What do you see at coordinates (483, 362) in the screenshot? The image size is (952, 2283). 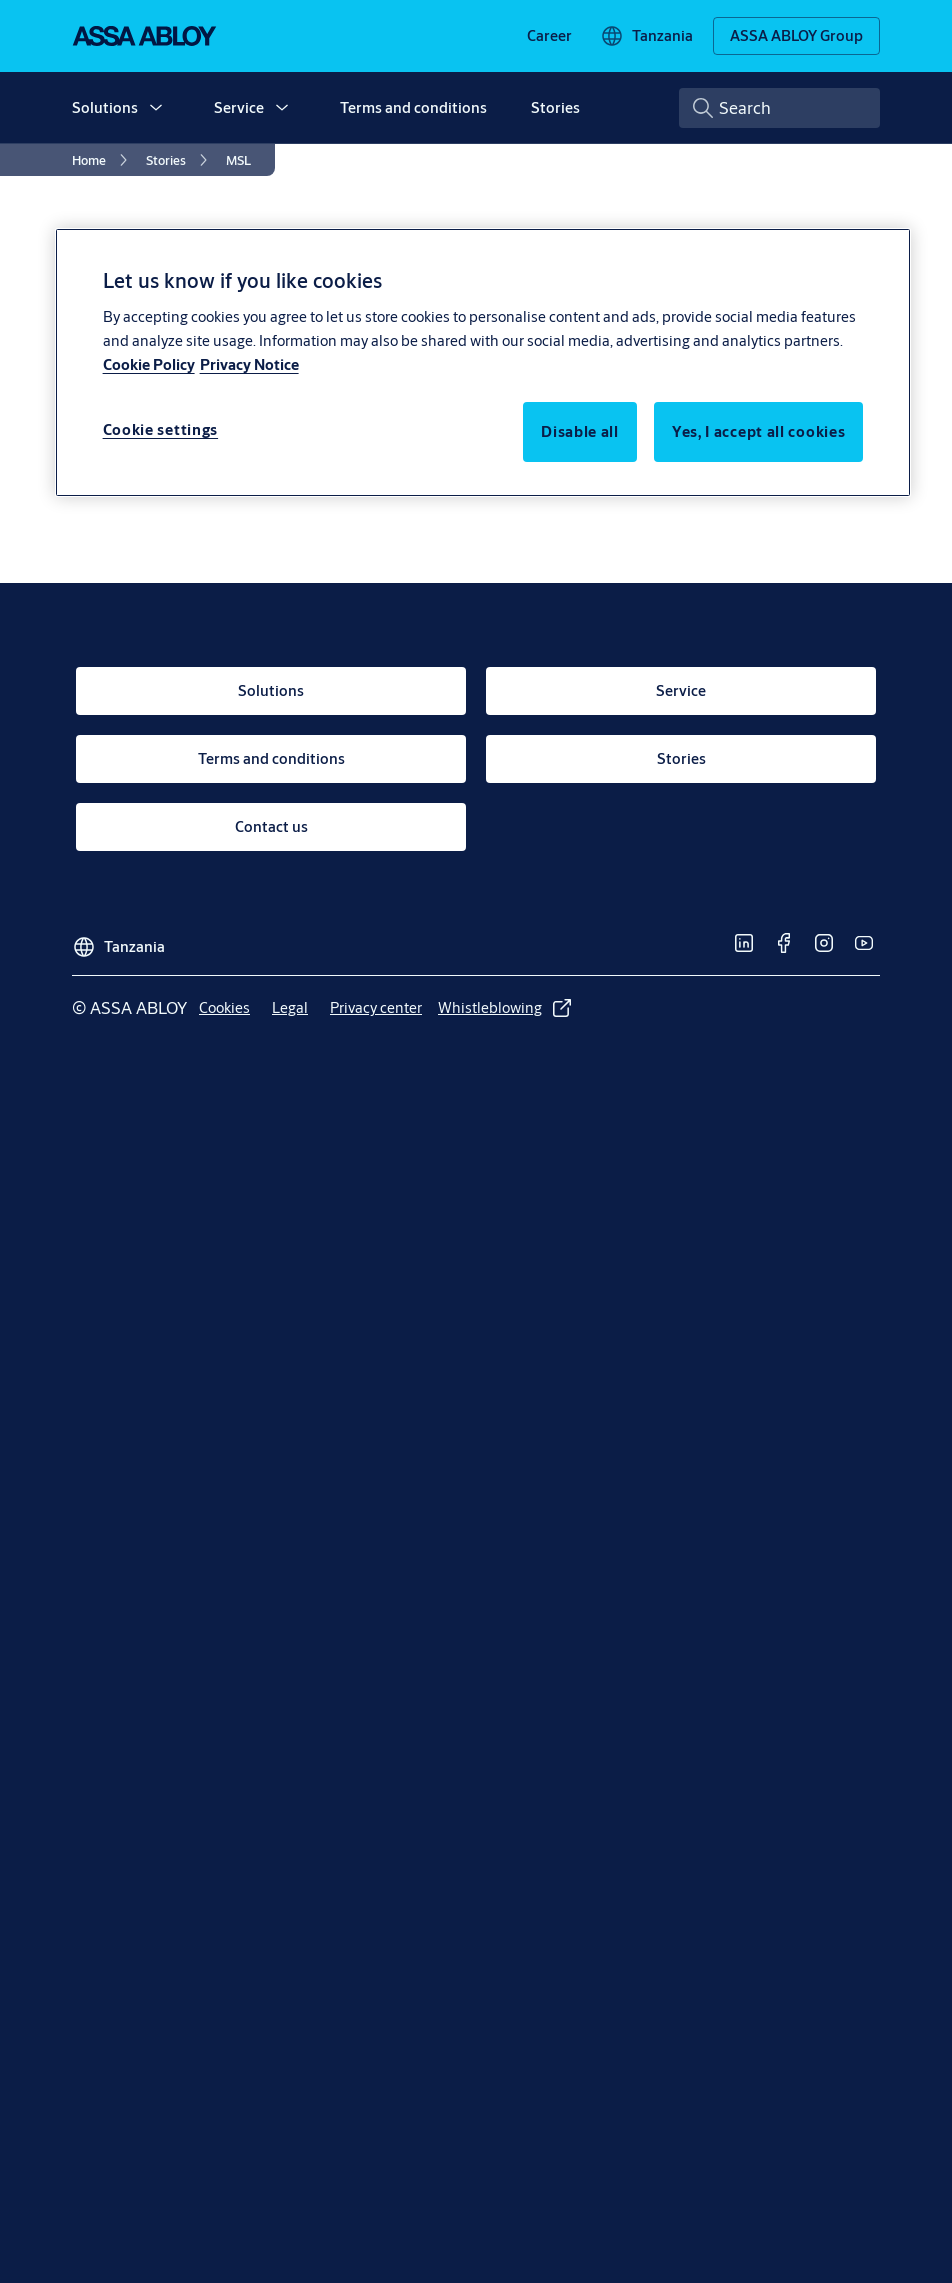 I see `[region]` at bounding box center [483, 362].